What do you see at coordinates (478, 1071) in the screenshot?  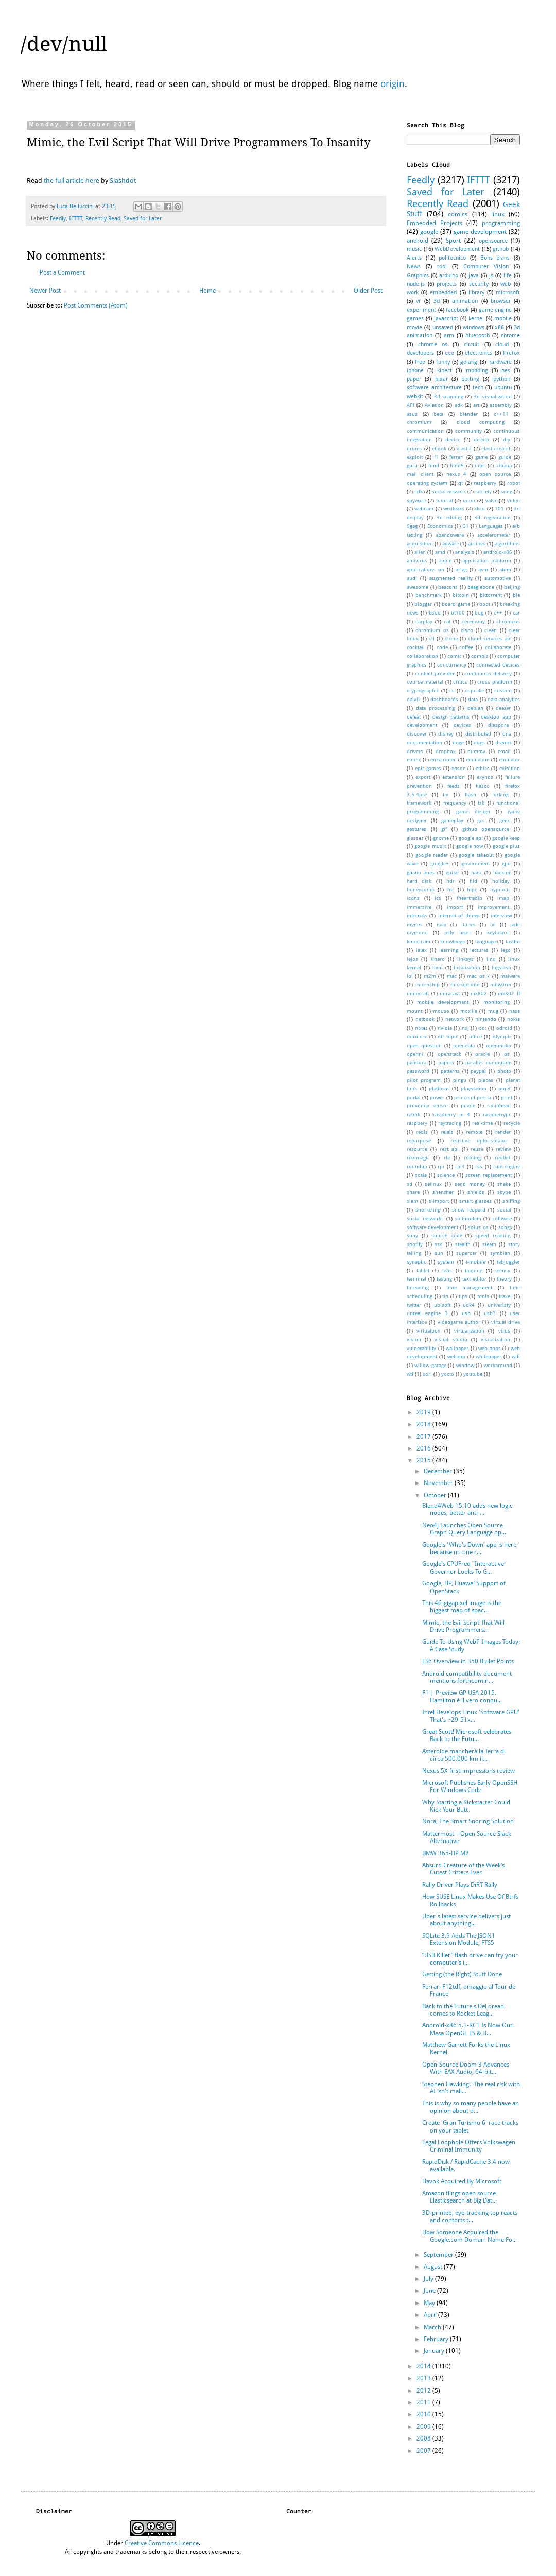 I see `paypal` at bounding box center [478, 1071].